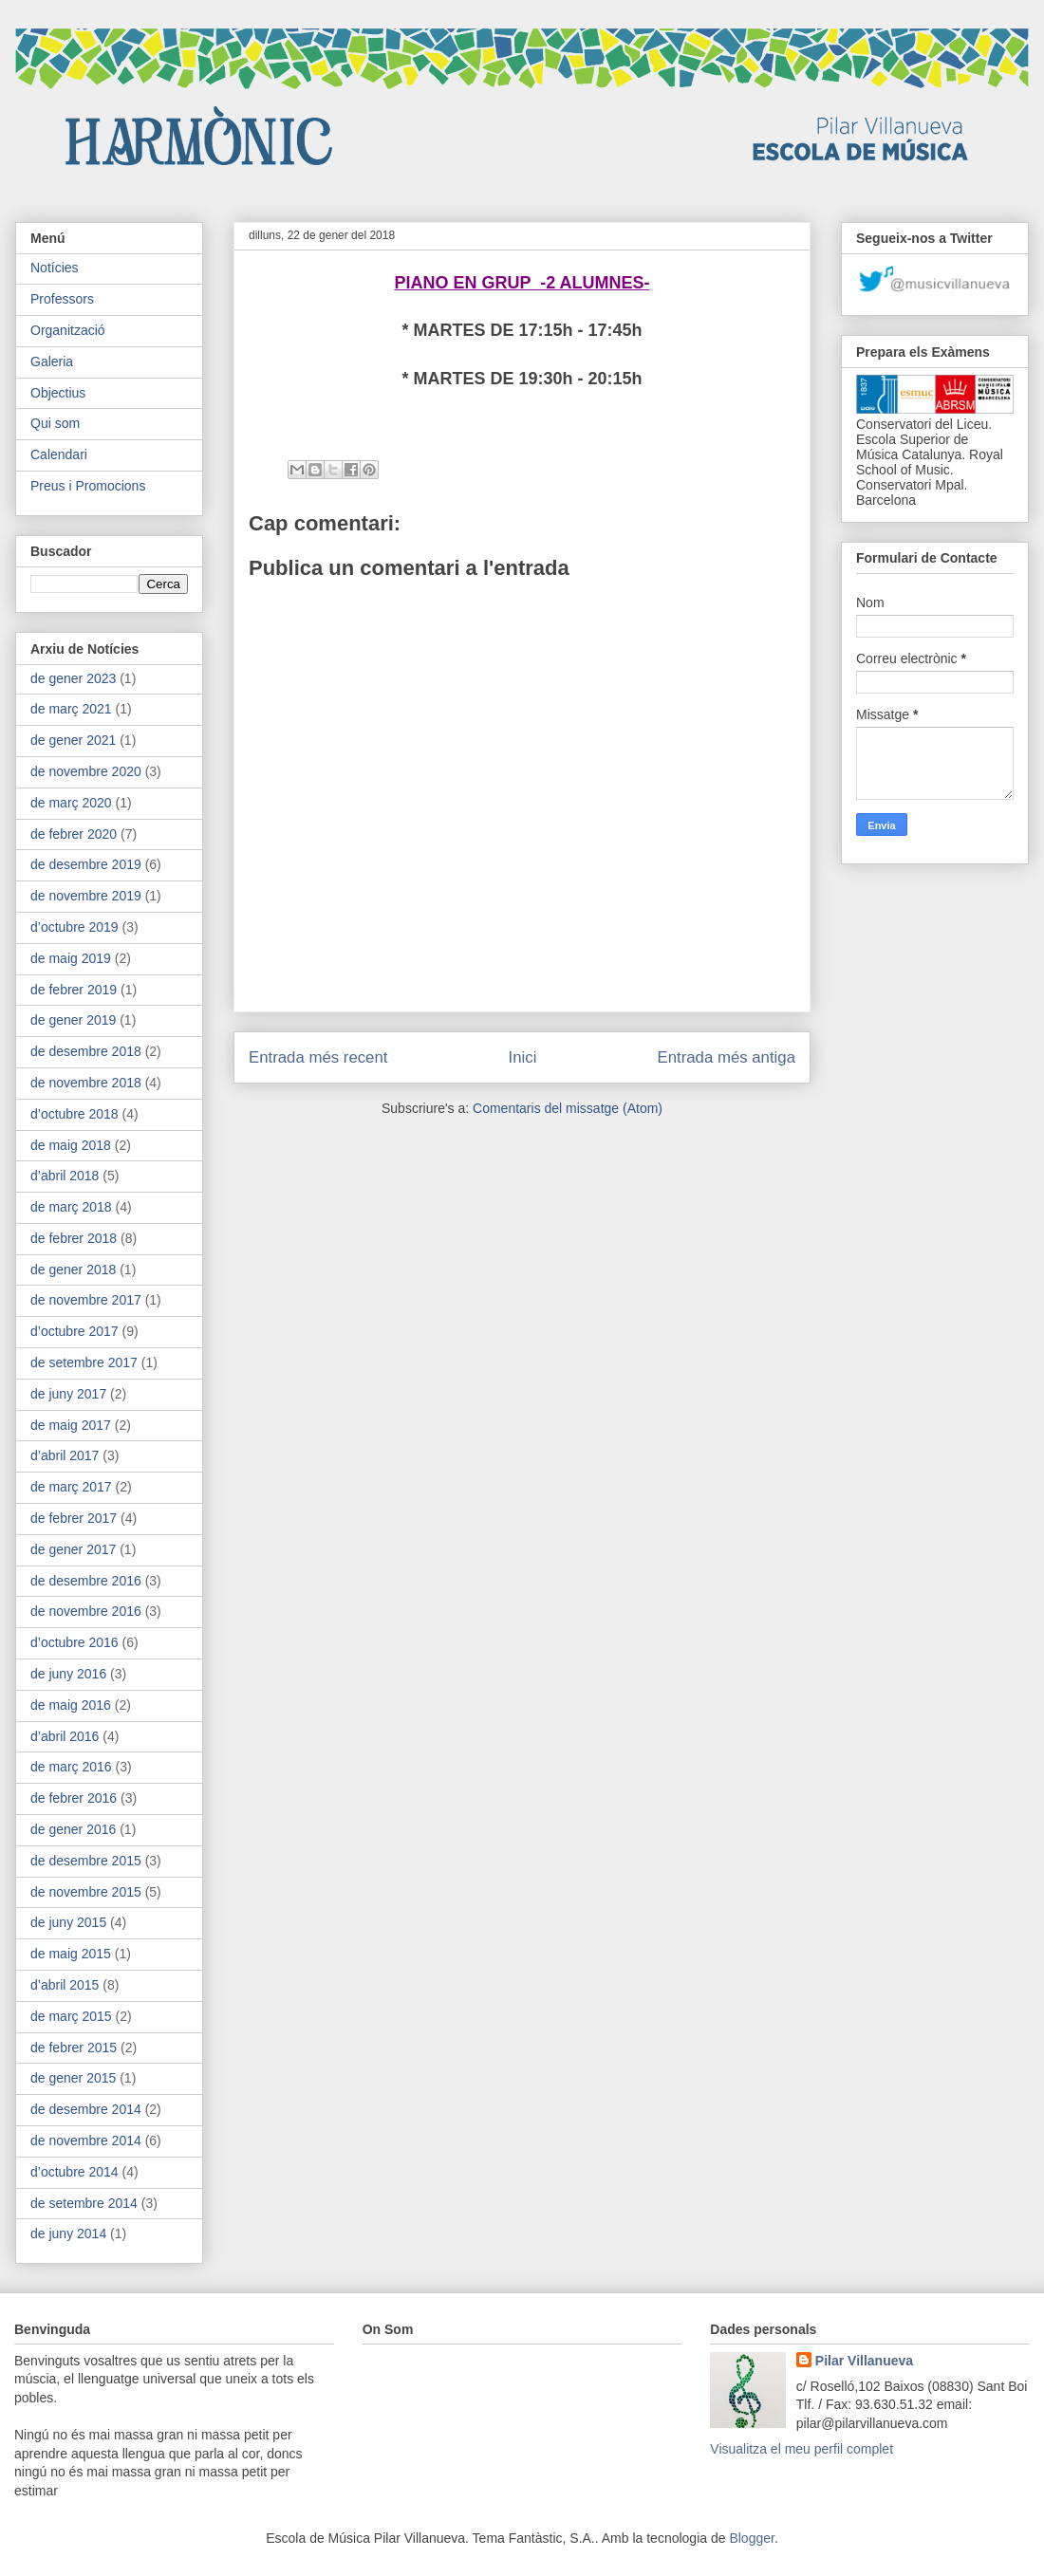  What do you see at coordinates (57, 392) in the screenshot?
I see `Objectius` at bounding box center [57, 392].